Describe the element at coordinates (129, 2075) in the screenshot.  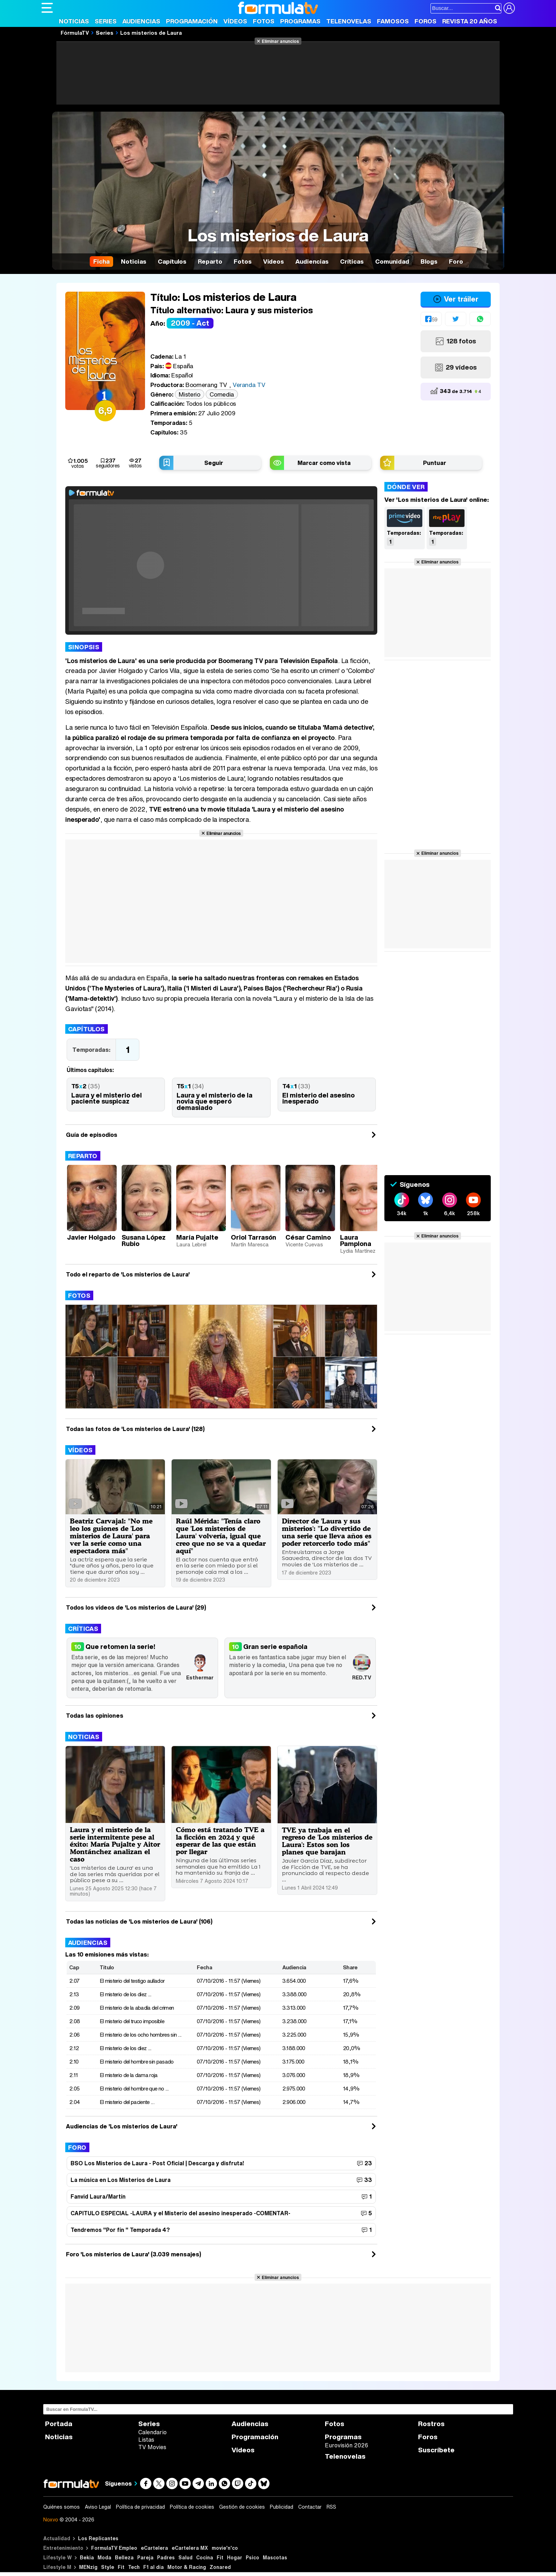
I see `El misterio de la dama roja` at that location.